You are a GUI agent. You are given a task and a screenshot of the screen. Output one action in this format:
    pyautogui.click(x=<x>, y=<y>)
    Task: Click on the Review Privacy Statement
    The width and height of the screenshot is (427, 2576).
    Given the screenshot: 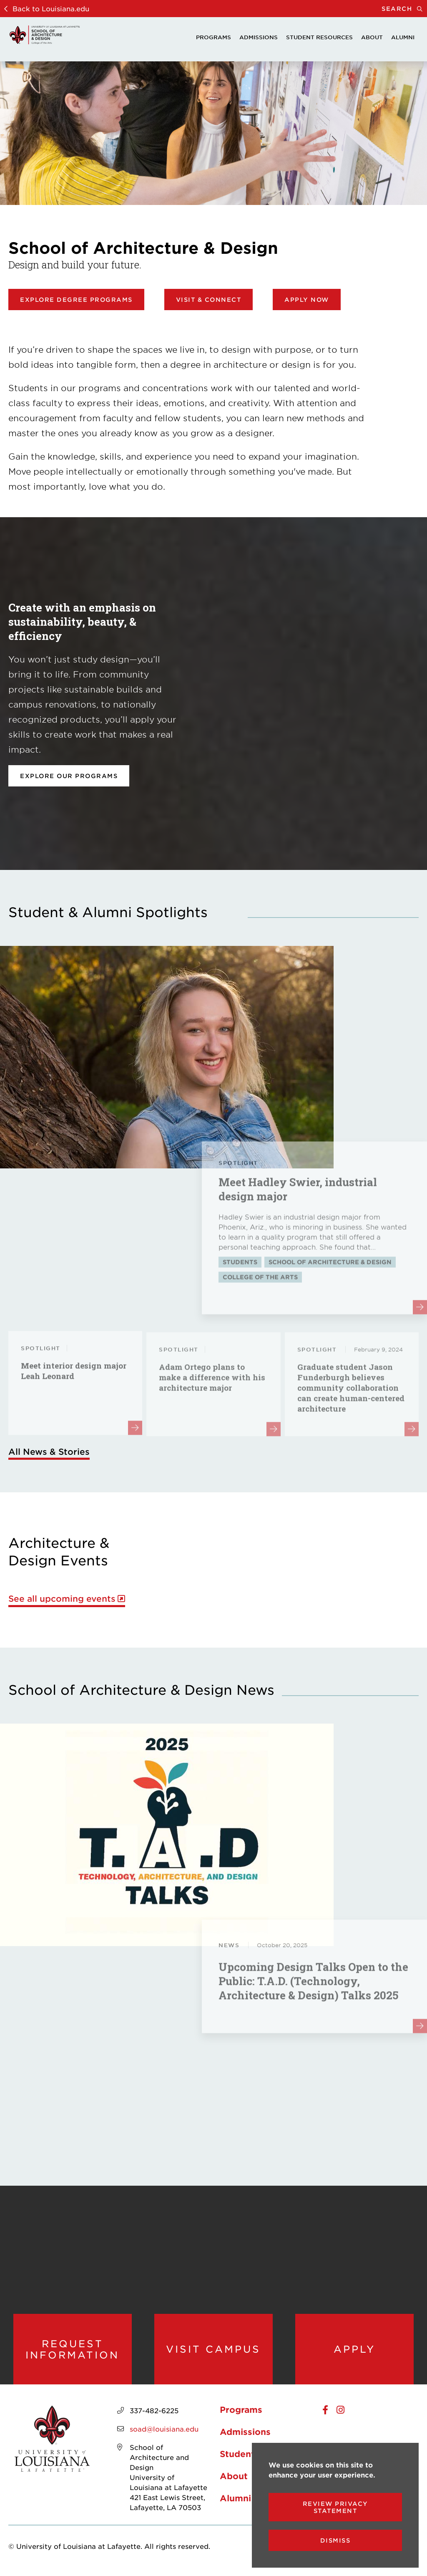 What is the action you would take?
    pyautogui.click(x=335, y=2507)
    